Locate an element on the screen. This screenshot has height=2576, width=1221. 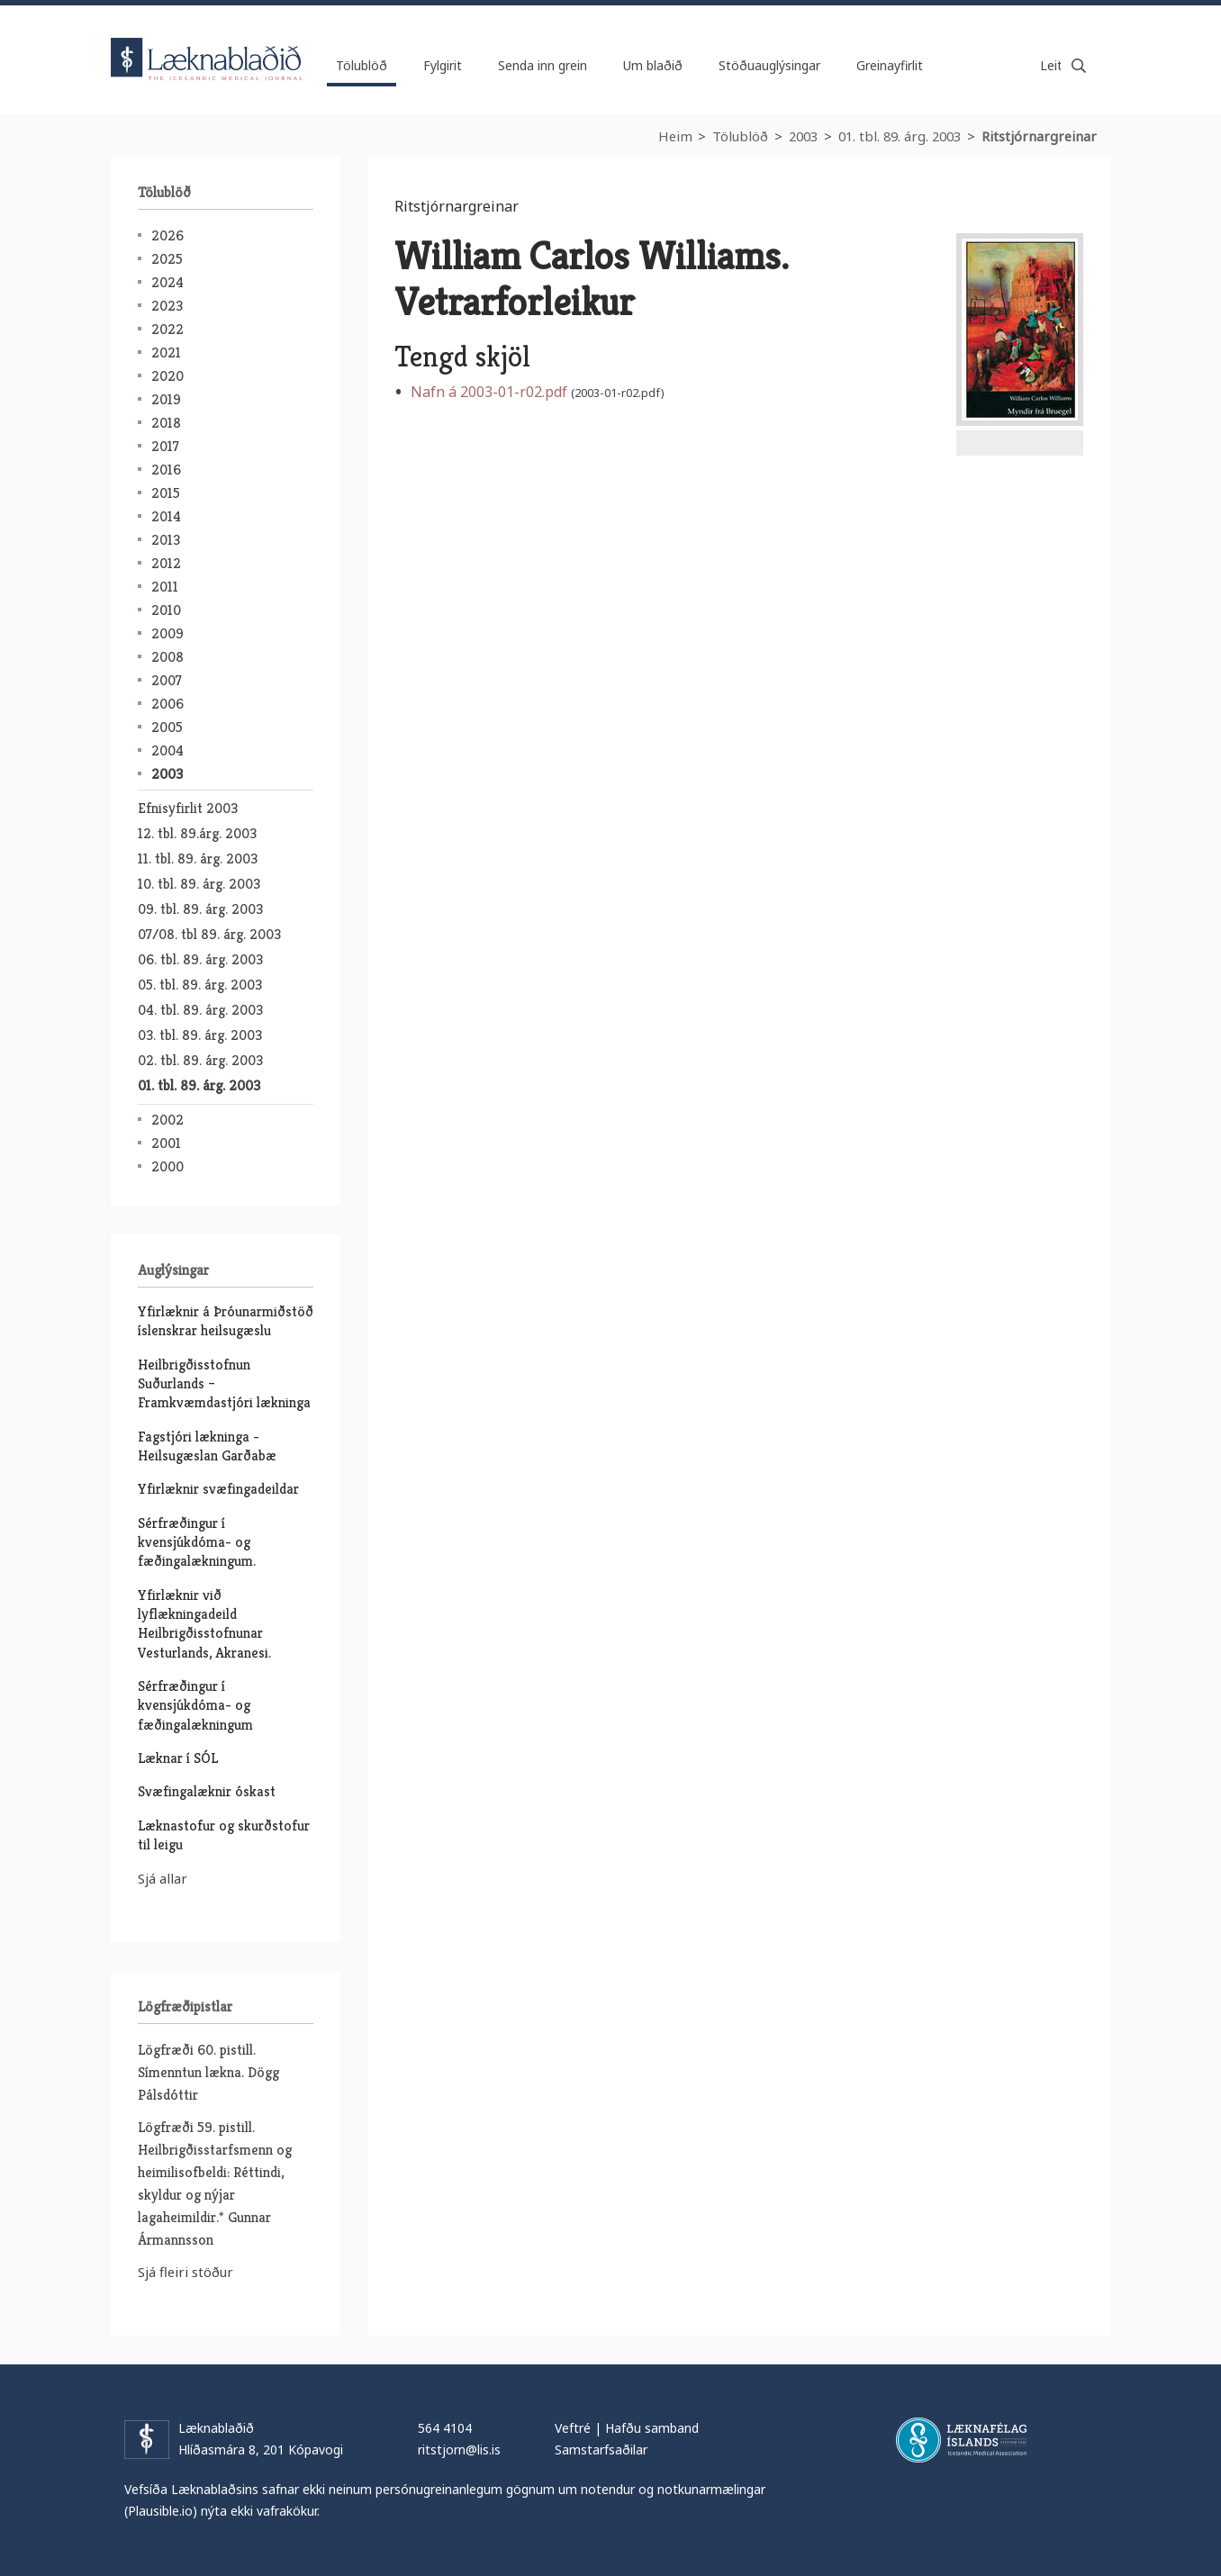
2024 is located at coordinates (167, 282).